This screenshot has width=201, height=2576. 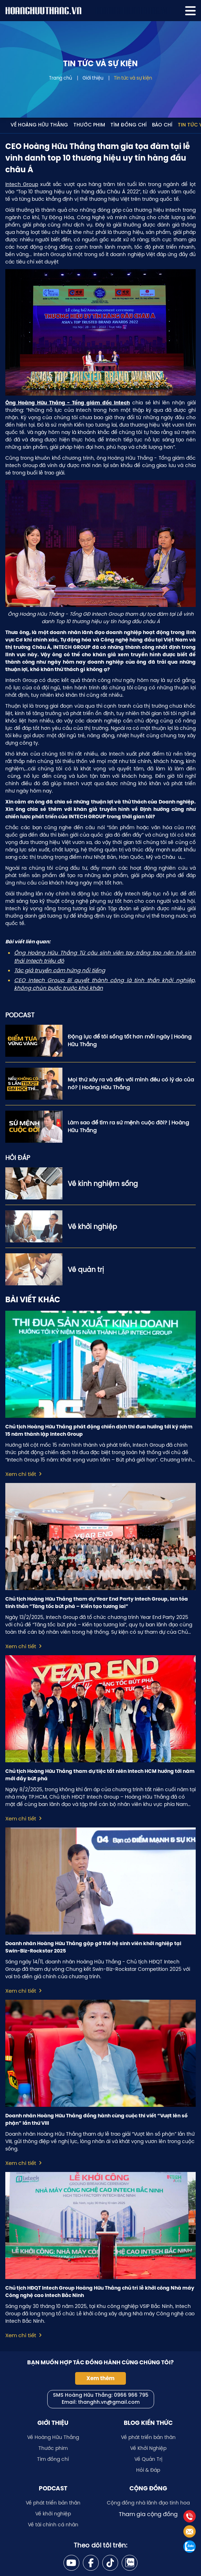 I want to click on Về khởi nghiệp, so click(x=53, y=2513).